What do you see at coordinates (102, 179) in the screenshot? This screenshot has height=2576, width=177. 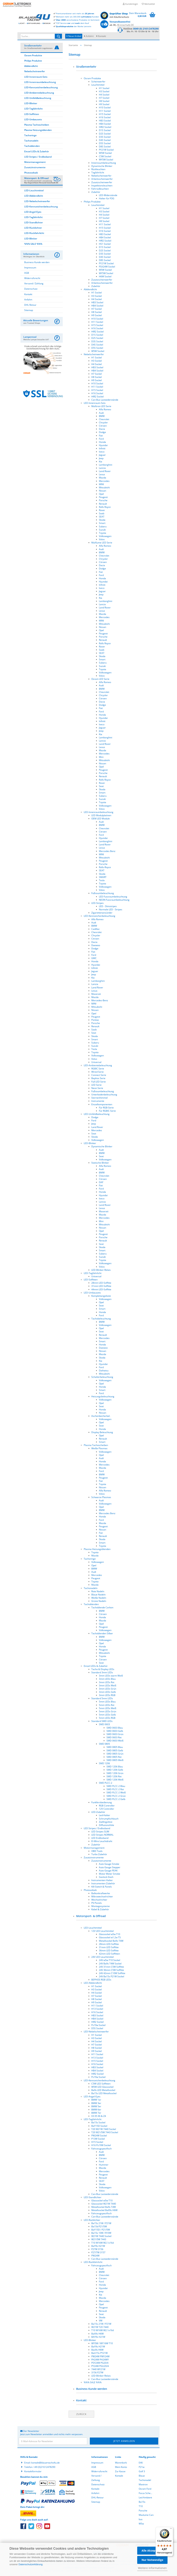 I see `Arbeitsscheinwerfer` at bounding box center [102, 179].